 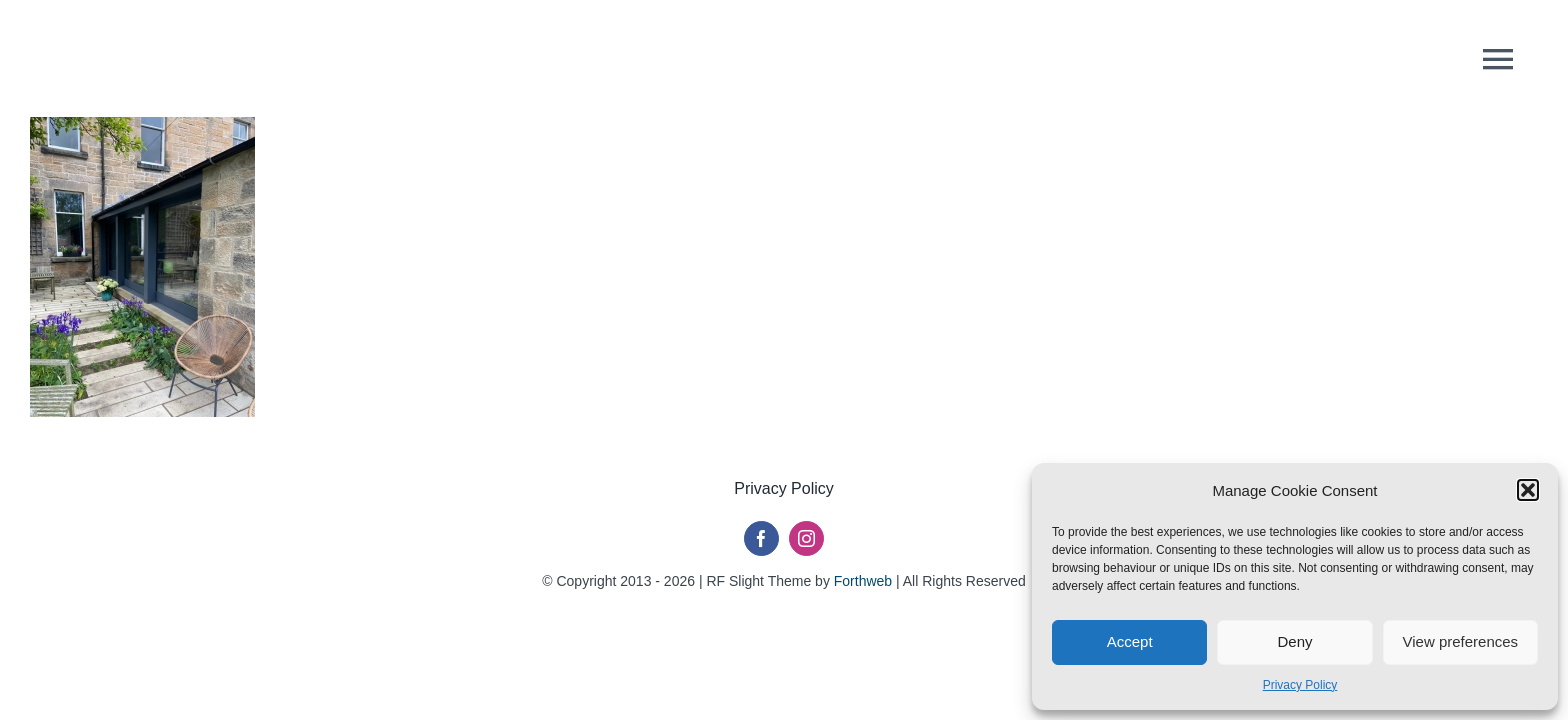 I want to click on Accept, so click(x=1130, y=641).